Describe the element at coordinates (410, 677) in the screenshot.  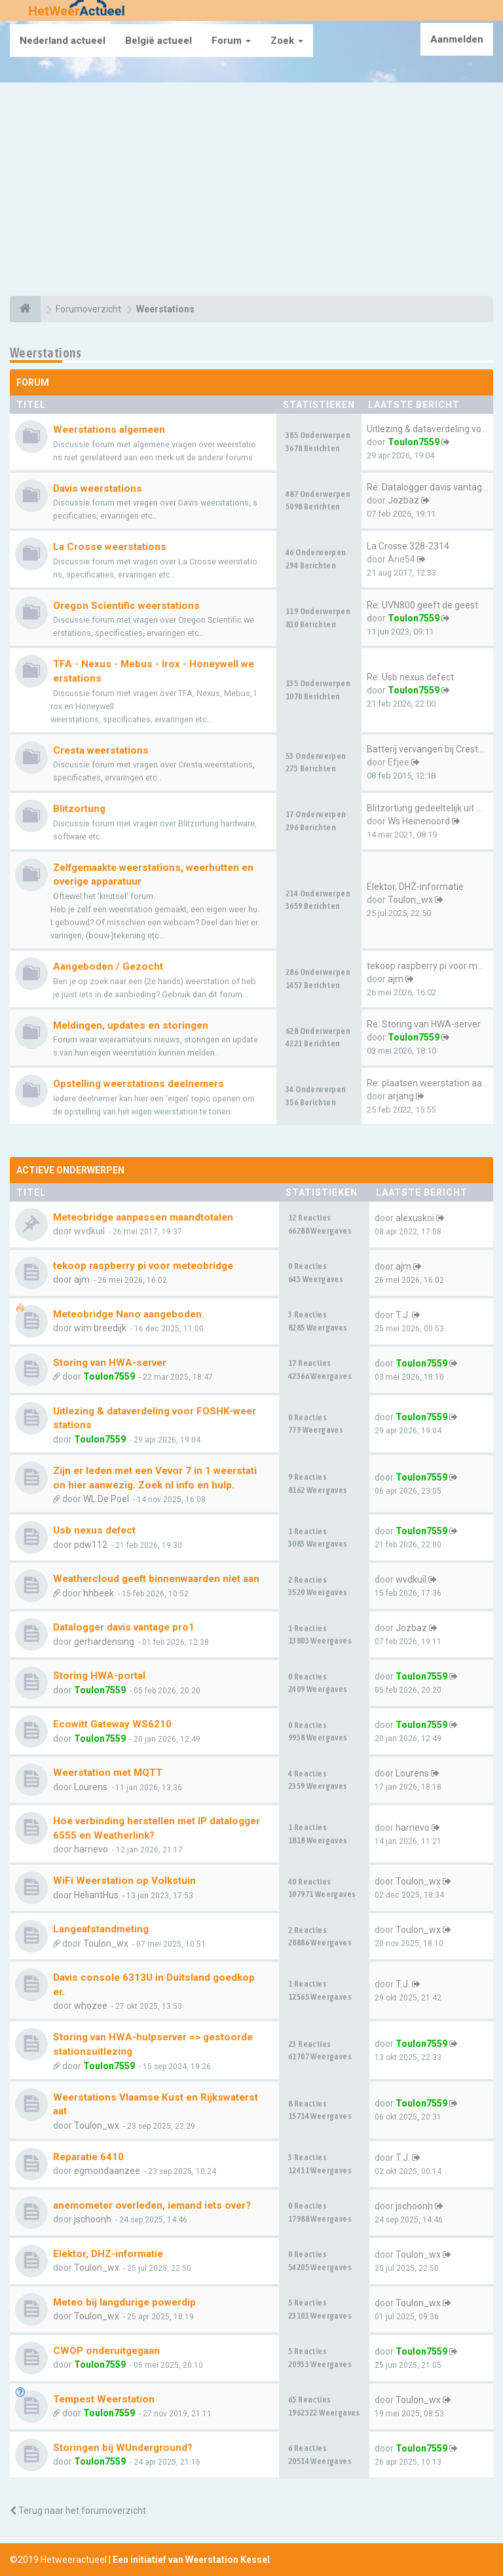
I see `Re: Usb nexus defect` at that location.